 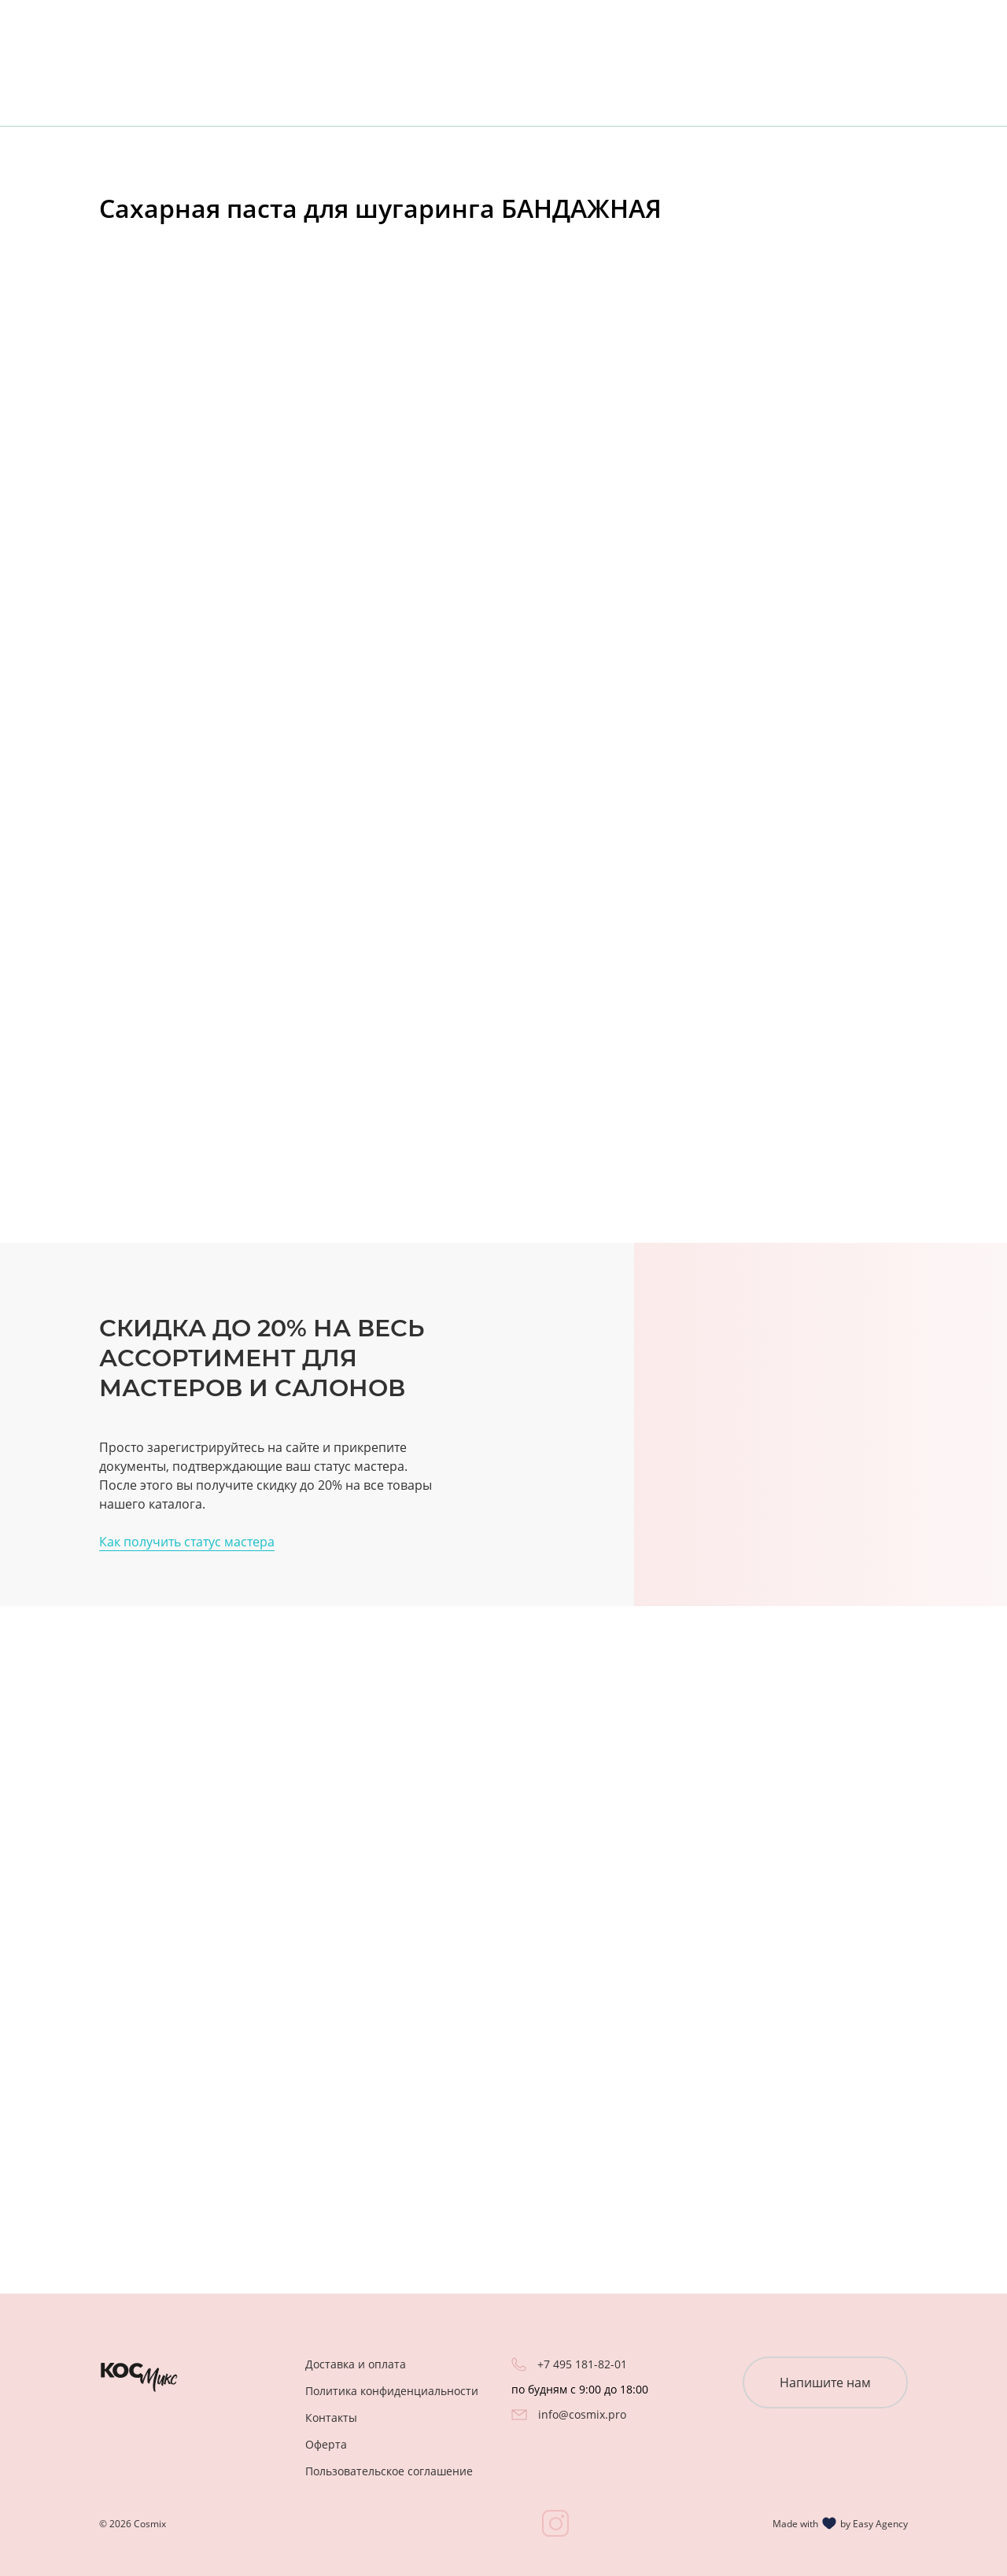 What do you see at coordinates (840, 2523) in the screenshot?
I see `Made with by Easy Agency` at bounding box center [840, 2523].